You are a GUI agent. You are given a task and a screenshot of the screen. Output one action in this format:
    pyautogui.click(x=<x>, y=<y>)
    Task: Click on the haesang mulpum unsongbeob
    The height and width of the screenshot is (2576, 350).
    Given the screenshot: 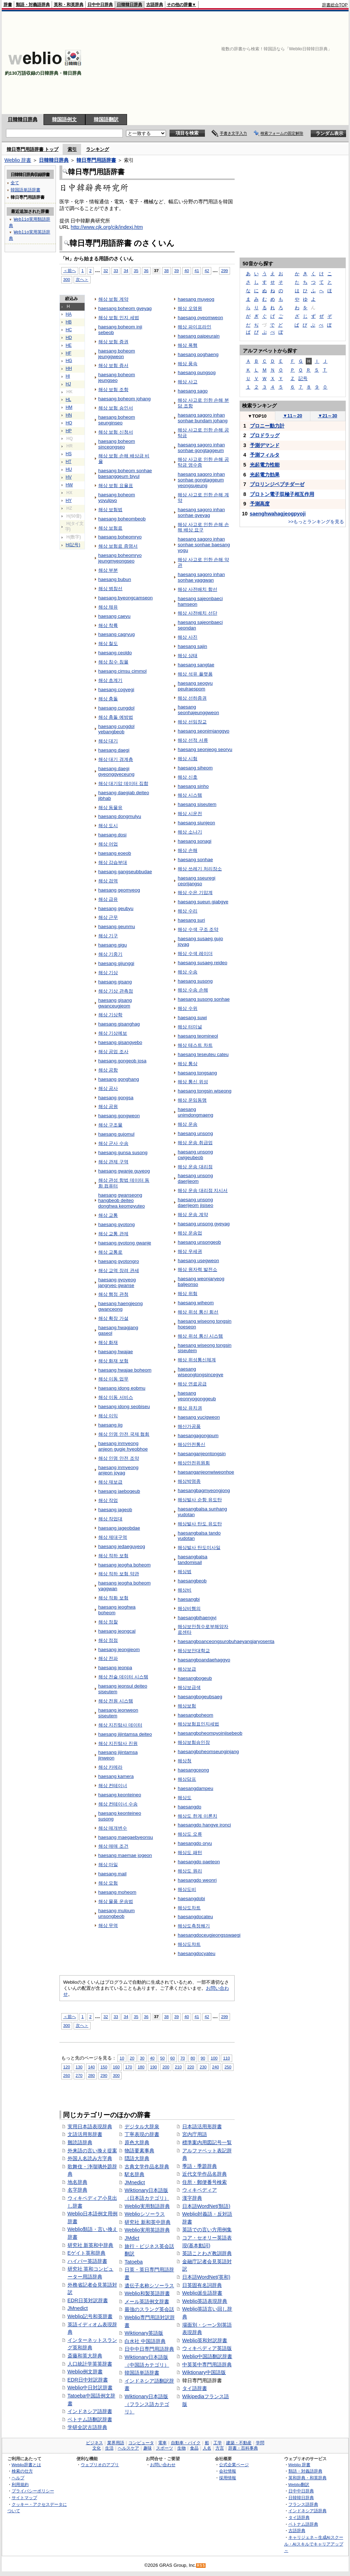 What is the action you would take?
    pyautogui.click(x=116, y=1913)
    